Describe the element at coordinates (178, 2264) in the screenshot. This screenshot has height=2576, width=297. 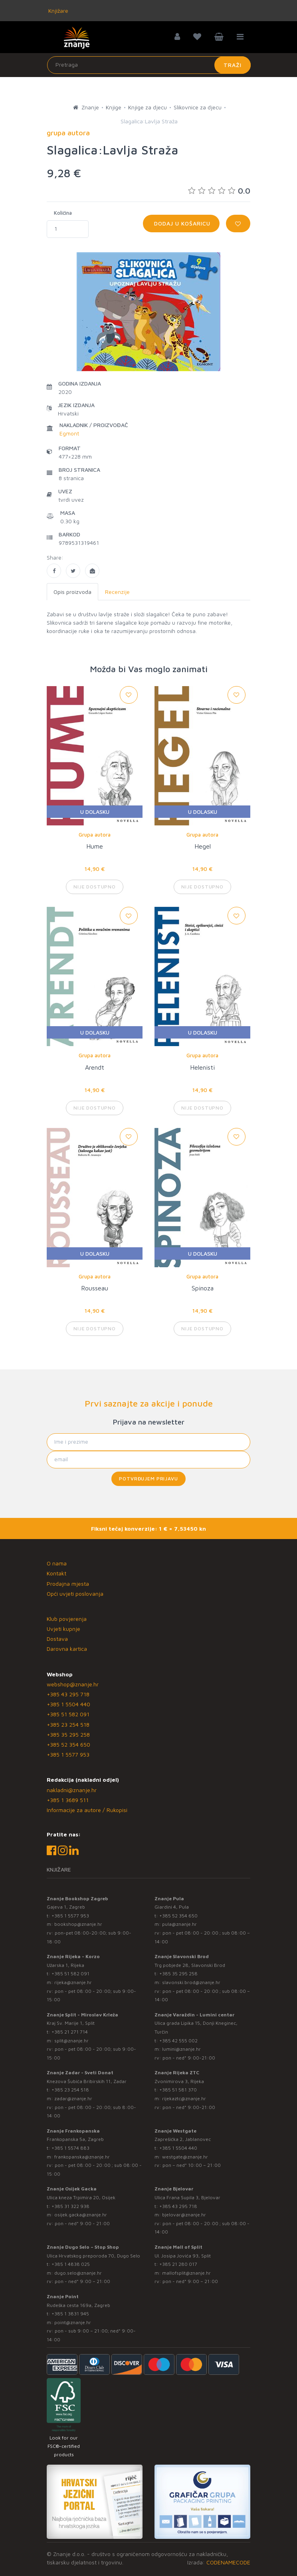
I see `+385 21 280 017` at that location.